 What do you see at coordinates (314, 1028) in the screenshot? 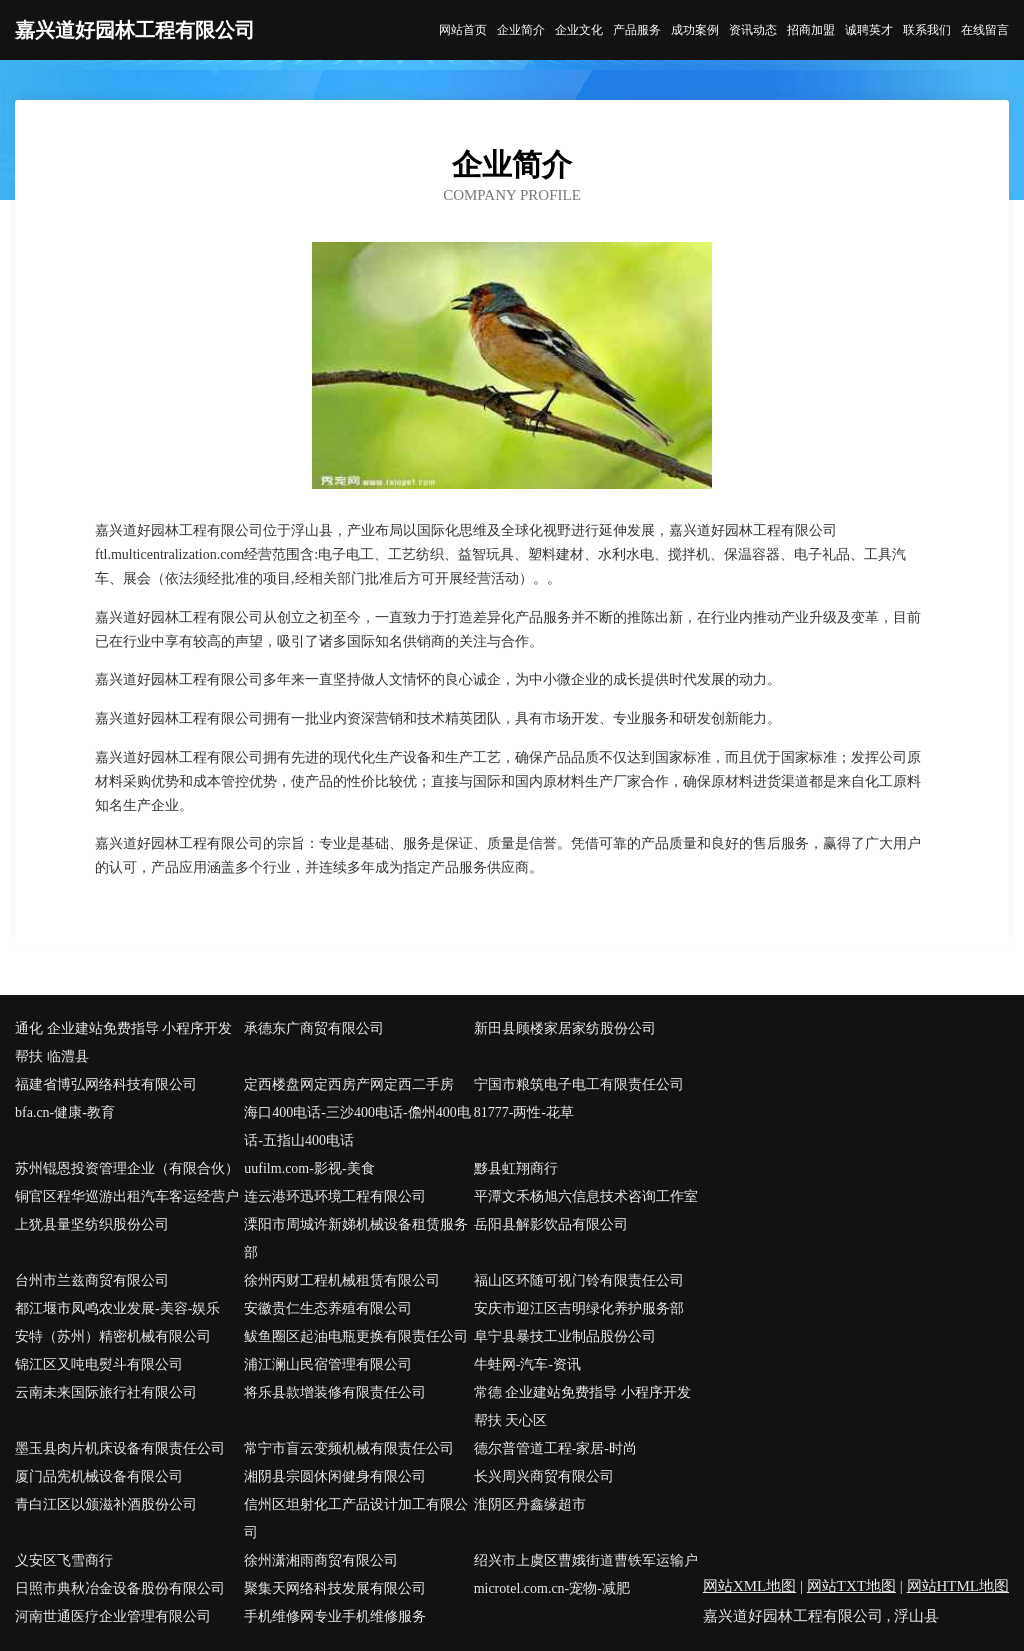
I see `承德东广商贸有限公司` at bounding box center [314, 1028].